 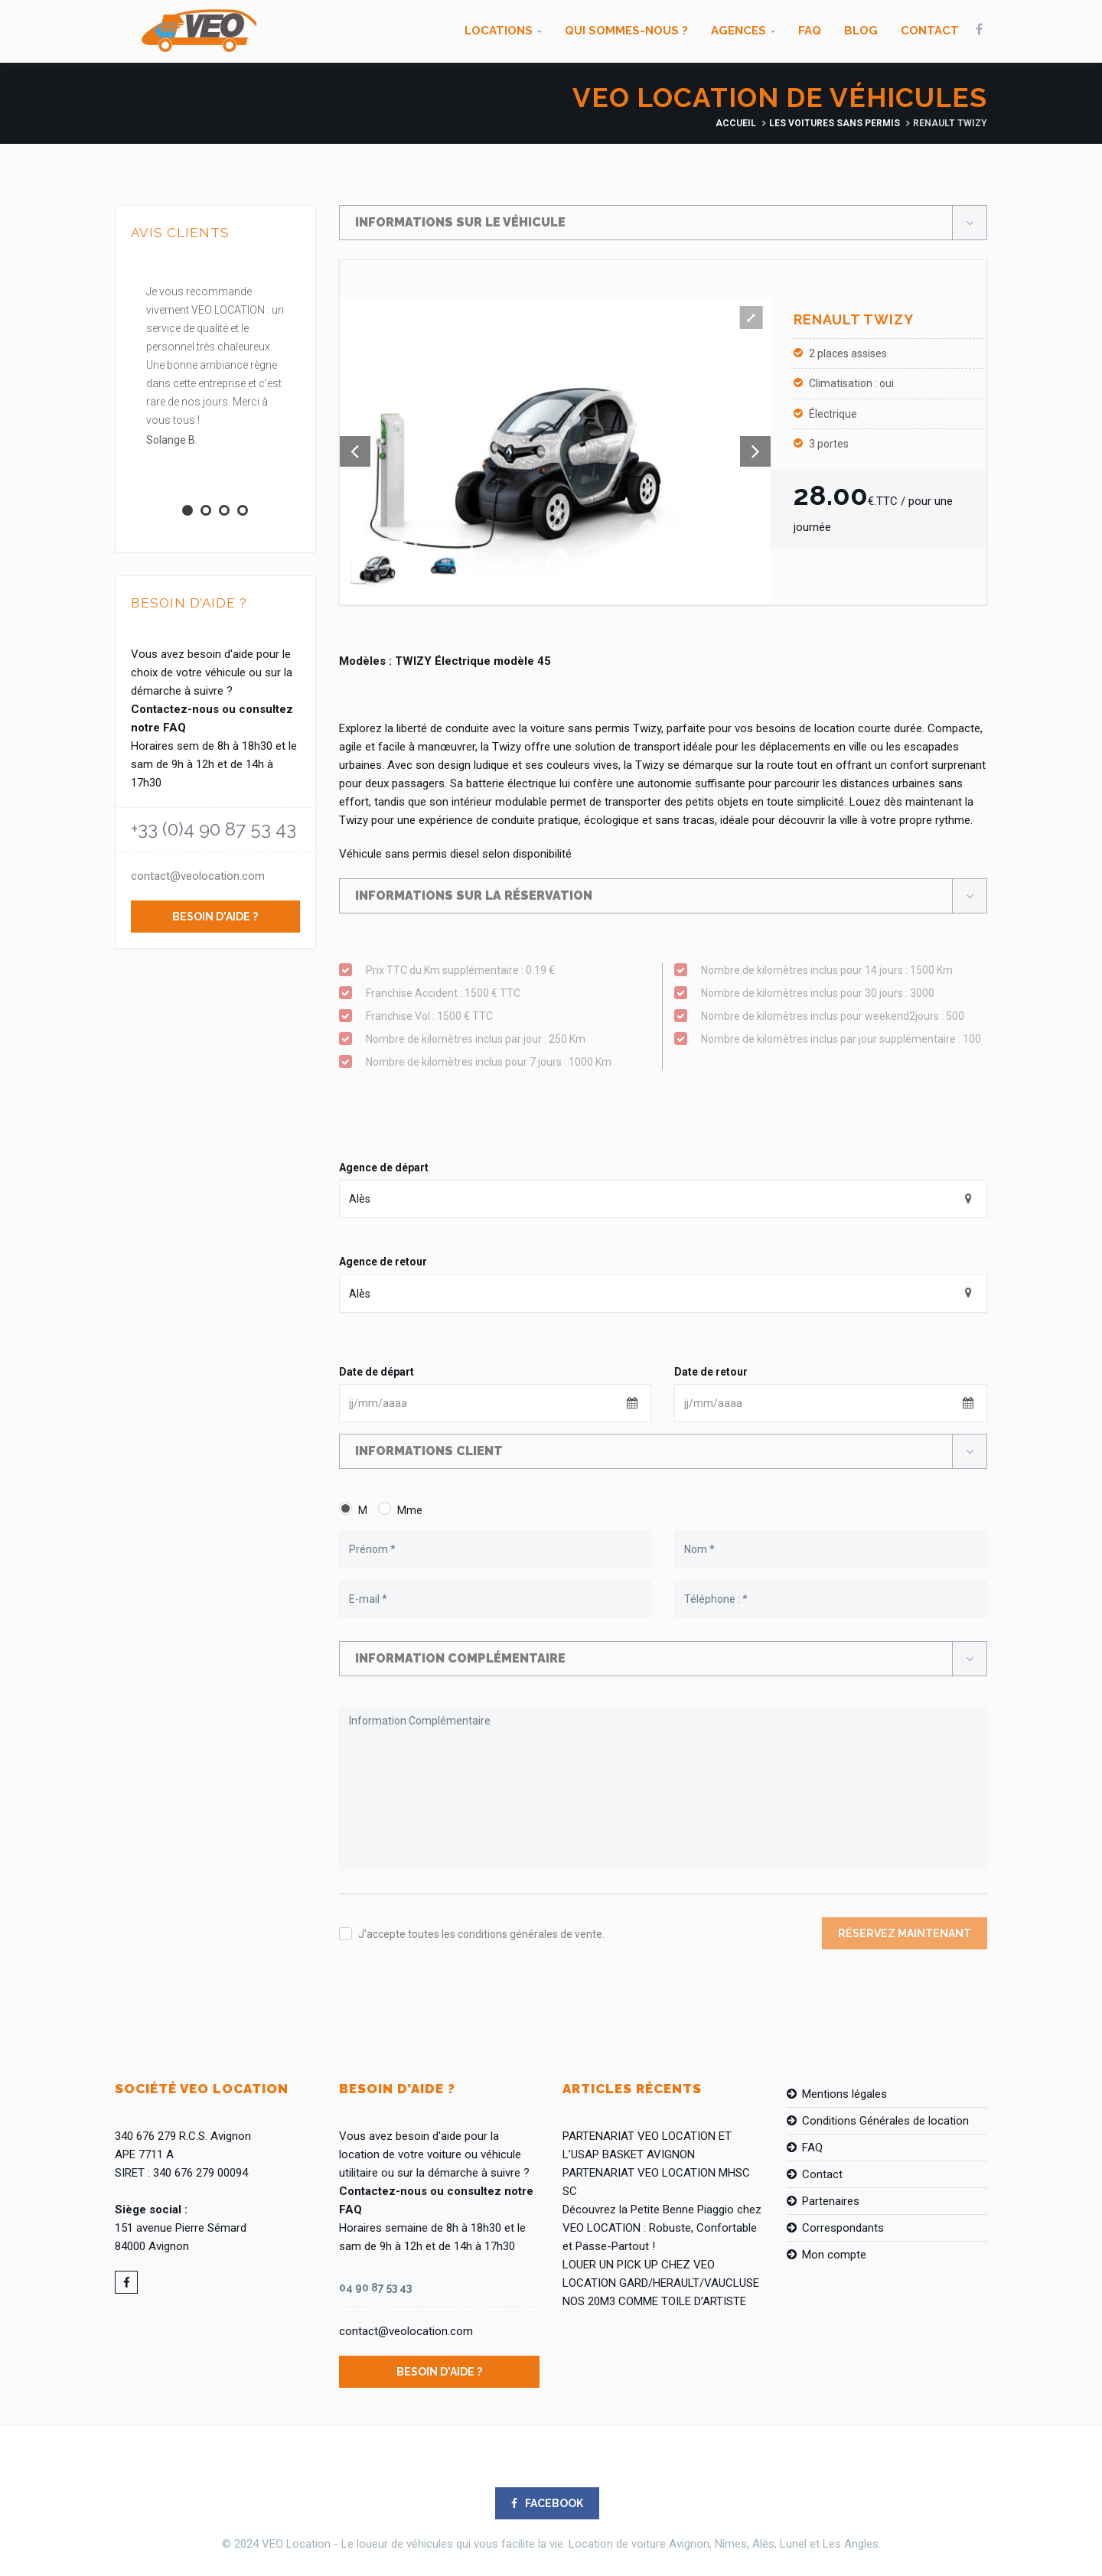 I want to click on Date de départ, so click(x=376, y=1372).